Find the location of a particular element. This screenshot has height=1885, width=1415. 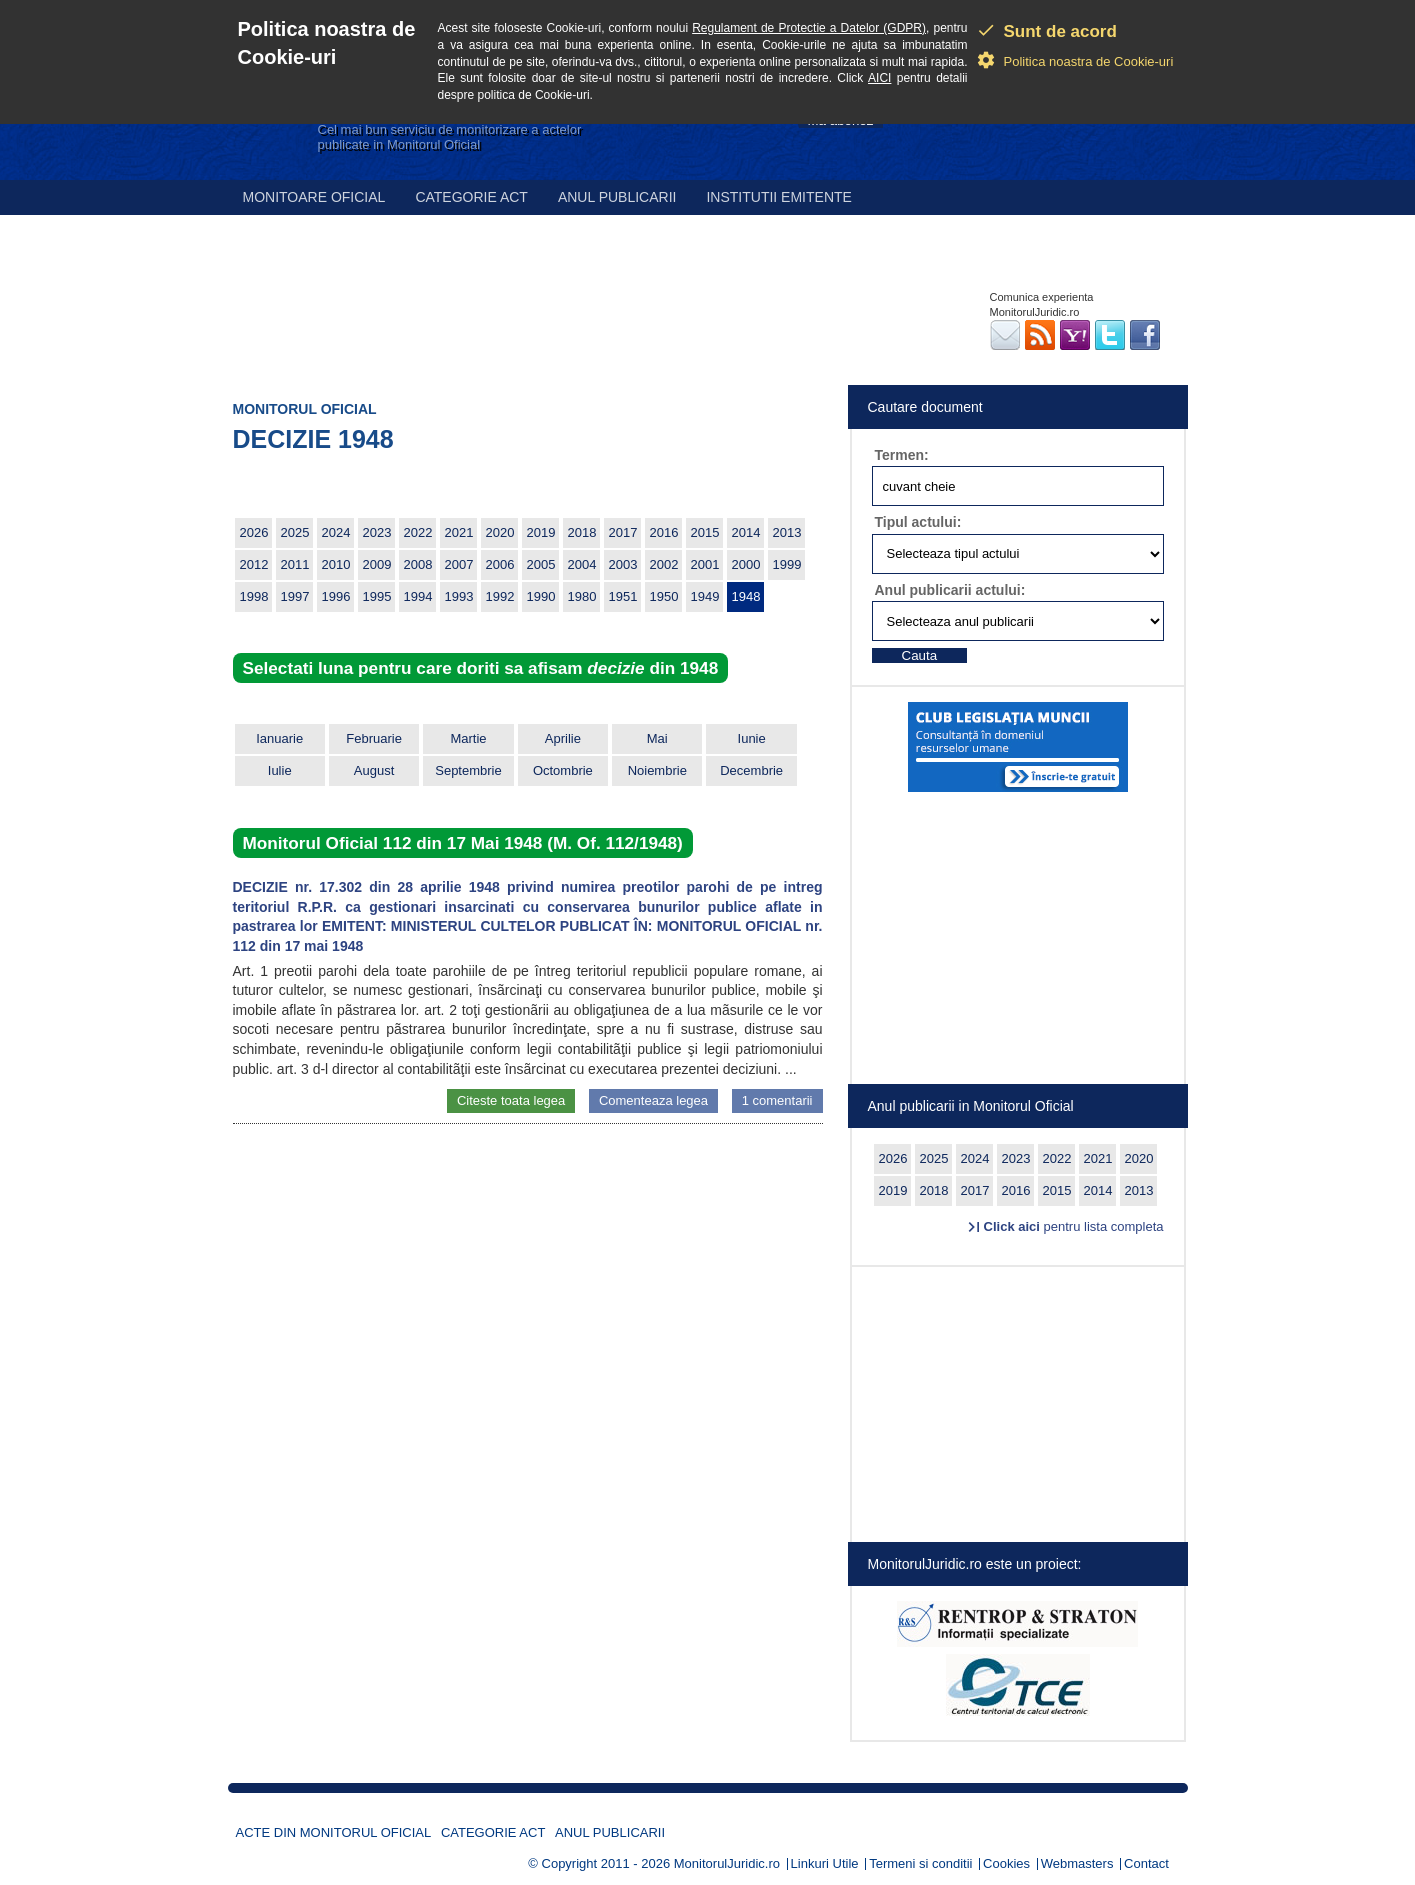

Cookies is located at coordinates (1006, 1863).